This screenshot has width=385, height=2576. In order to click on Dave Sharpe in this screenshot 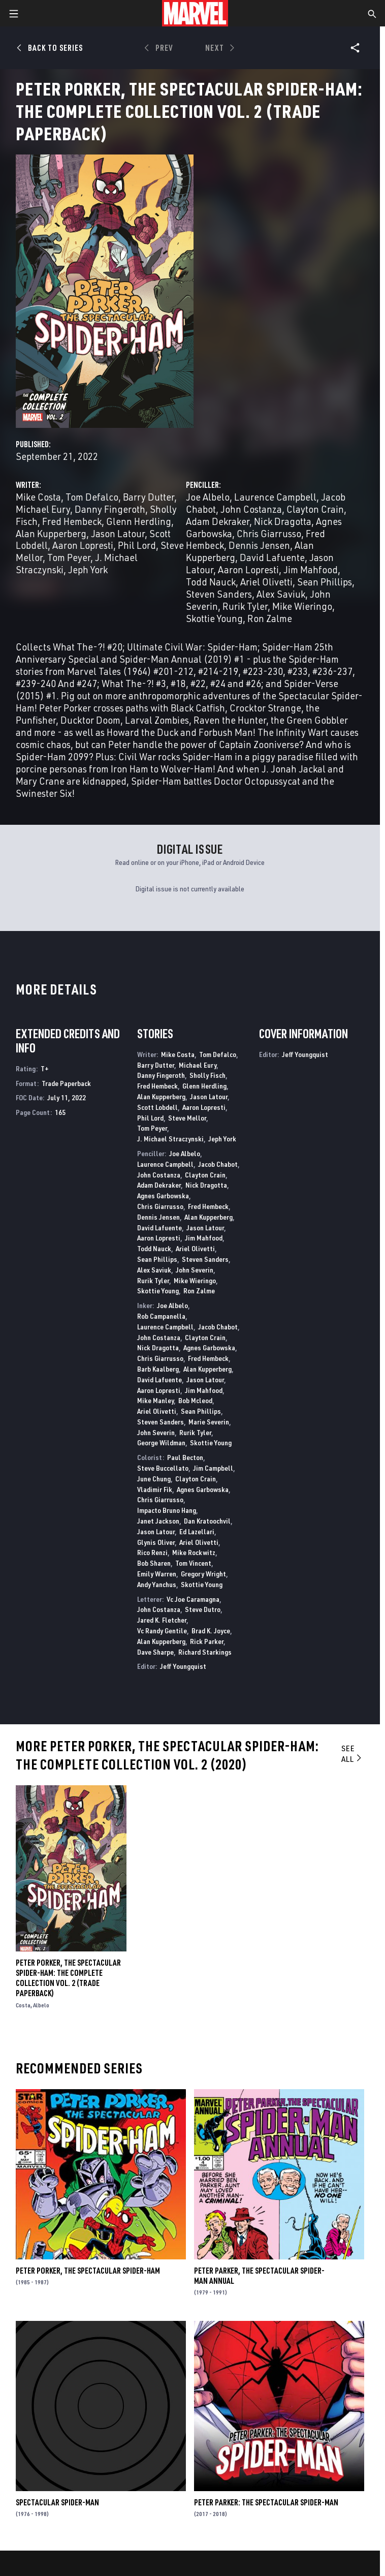, I will do `click(155, 1652)`.